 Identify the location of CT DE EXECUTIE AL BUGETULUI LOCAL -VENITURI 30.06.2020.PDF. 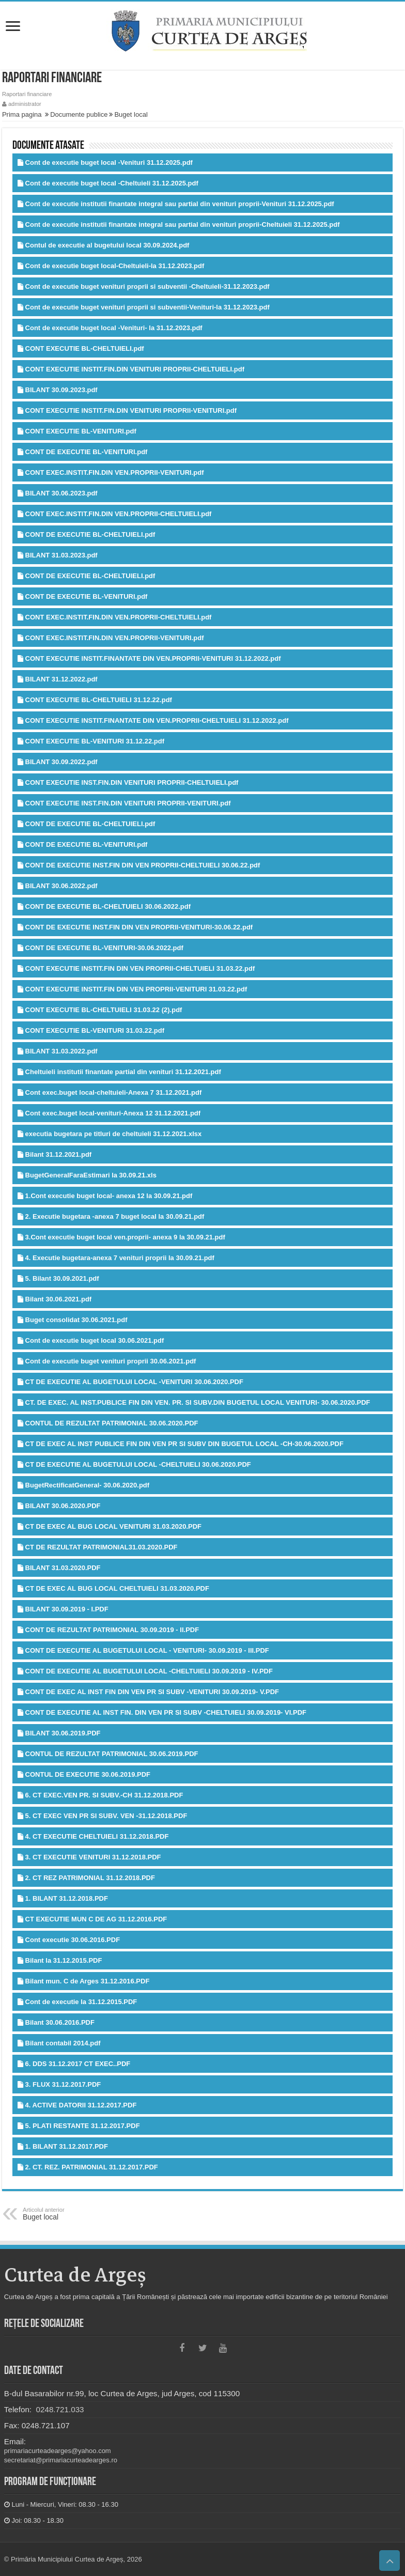
(134, 1382).